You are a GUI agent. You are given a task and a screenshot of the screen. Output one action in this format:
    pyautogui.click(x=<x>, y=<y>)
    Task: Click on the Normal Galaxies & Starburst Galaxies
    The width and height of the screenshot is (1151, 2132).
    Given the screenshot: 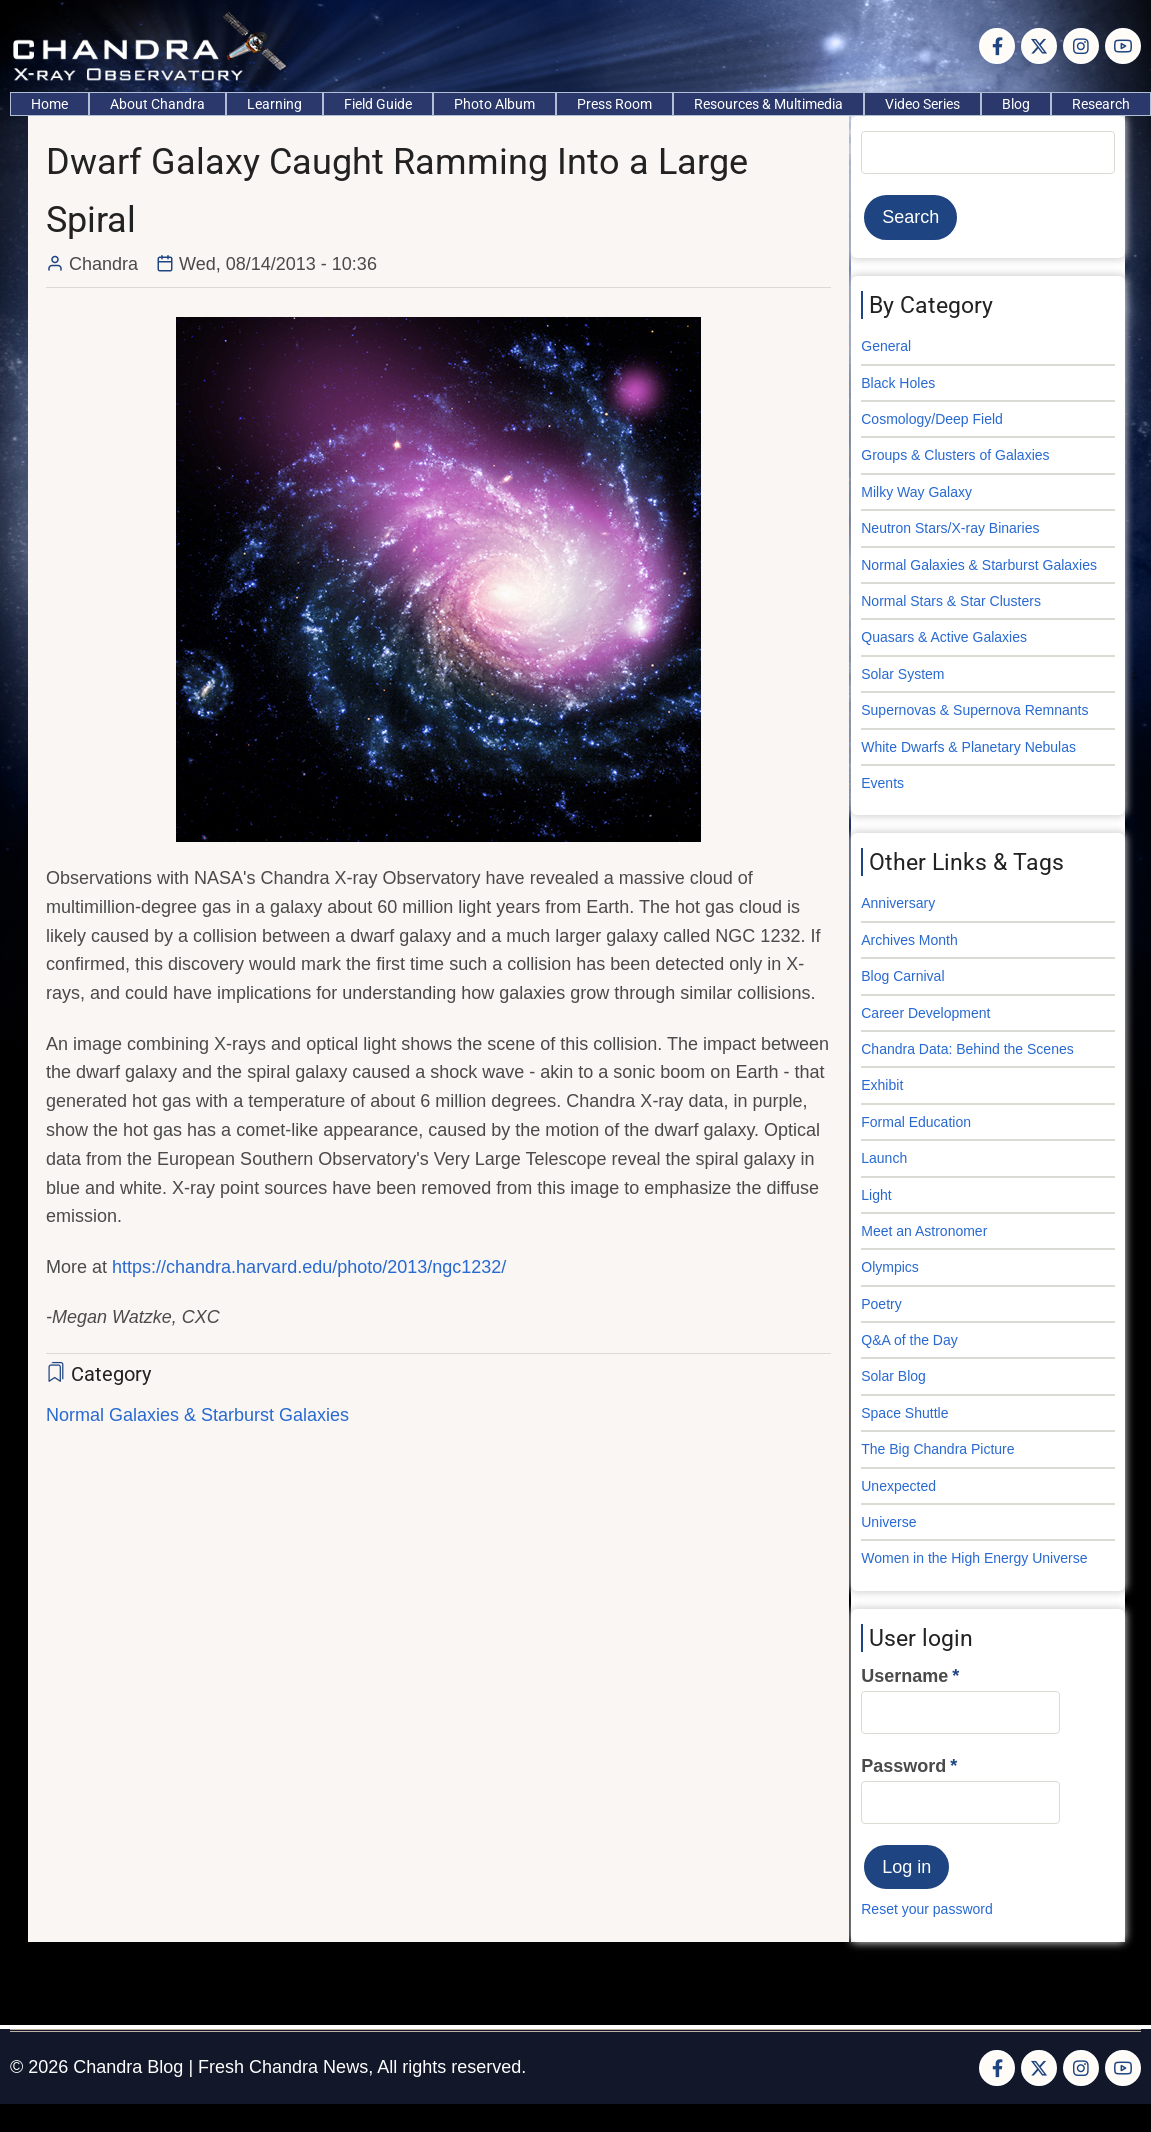 What is the action you would take?
    pyautogui.click(x=197, y=1415)
    